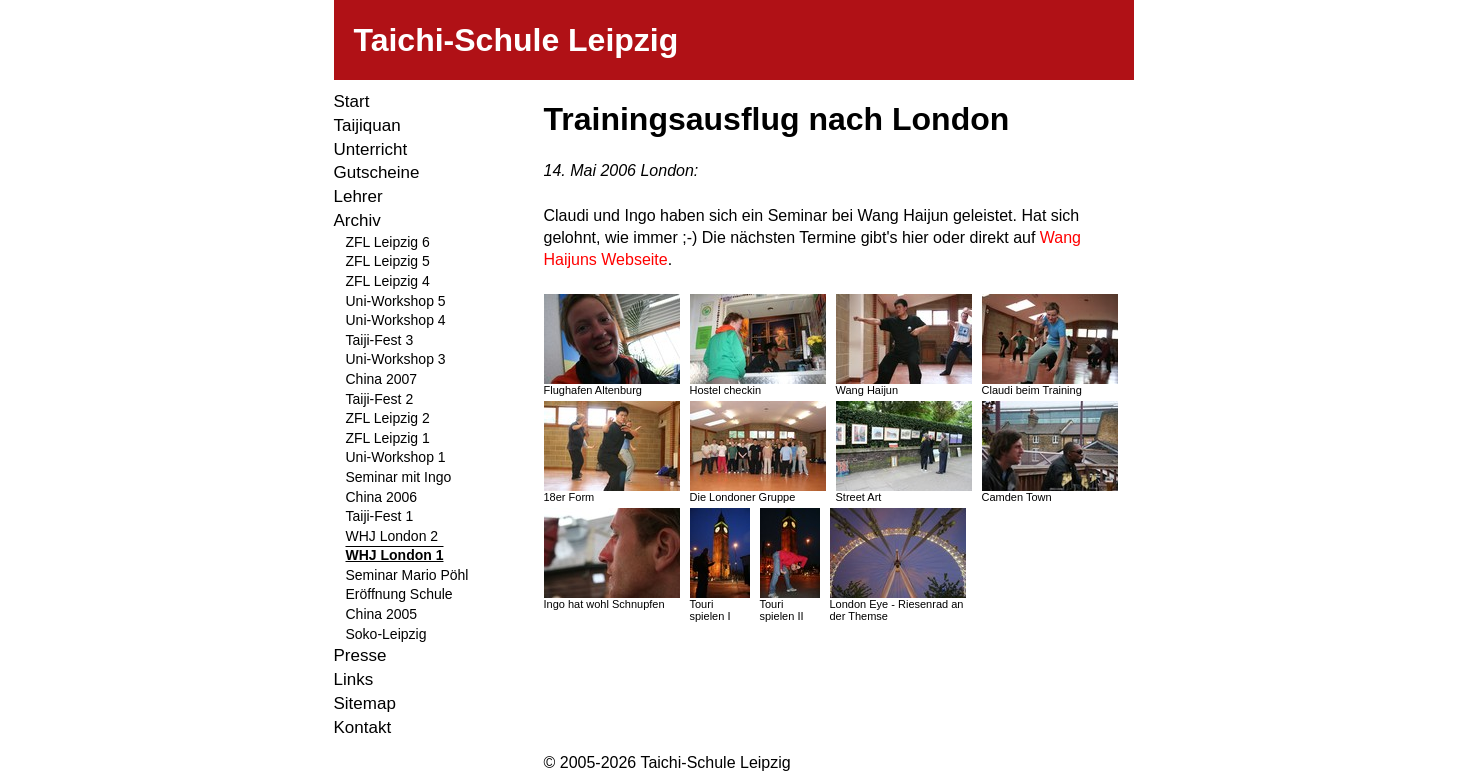 The height and width of the screenshot is (777, 1467). I want to click on Seminar Mario Pöhl, so click(407, 575).